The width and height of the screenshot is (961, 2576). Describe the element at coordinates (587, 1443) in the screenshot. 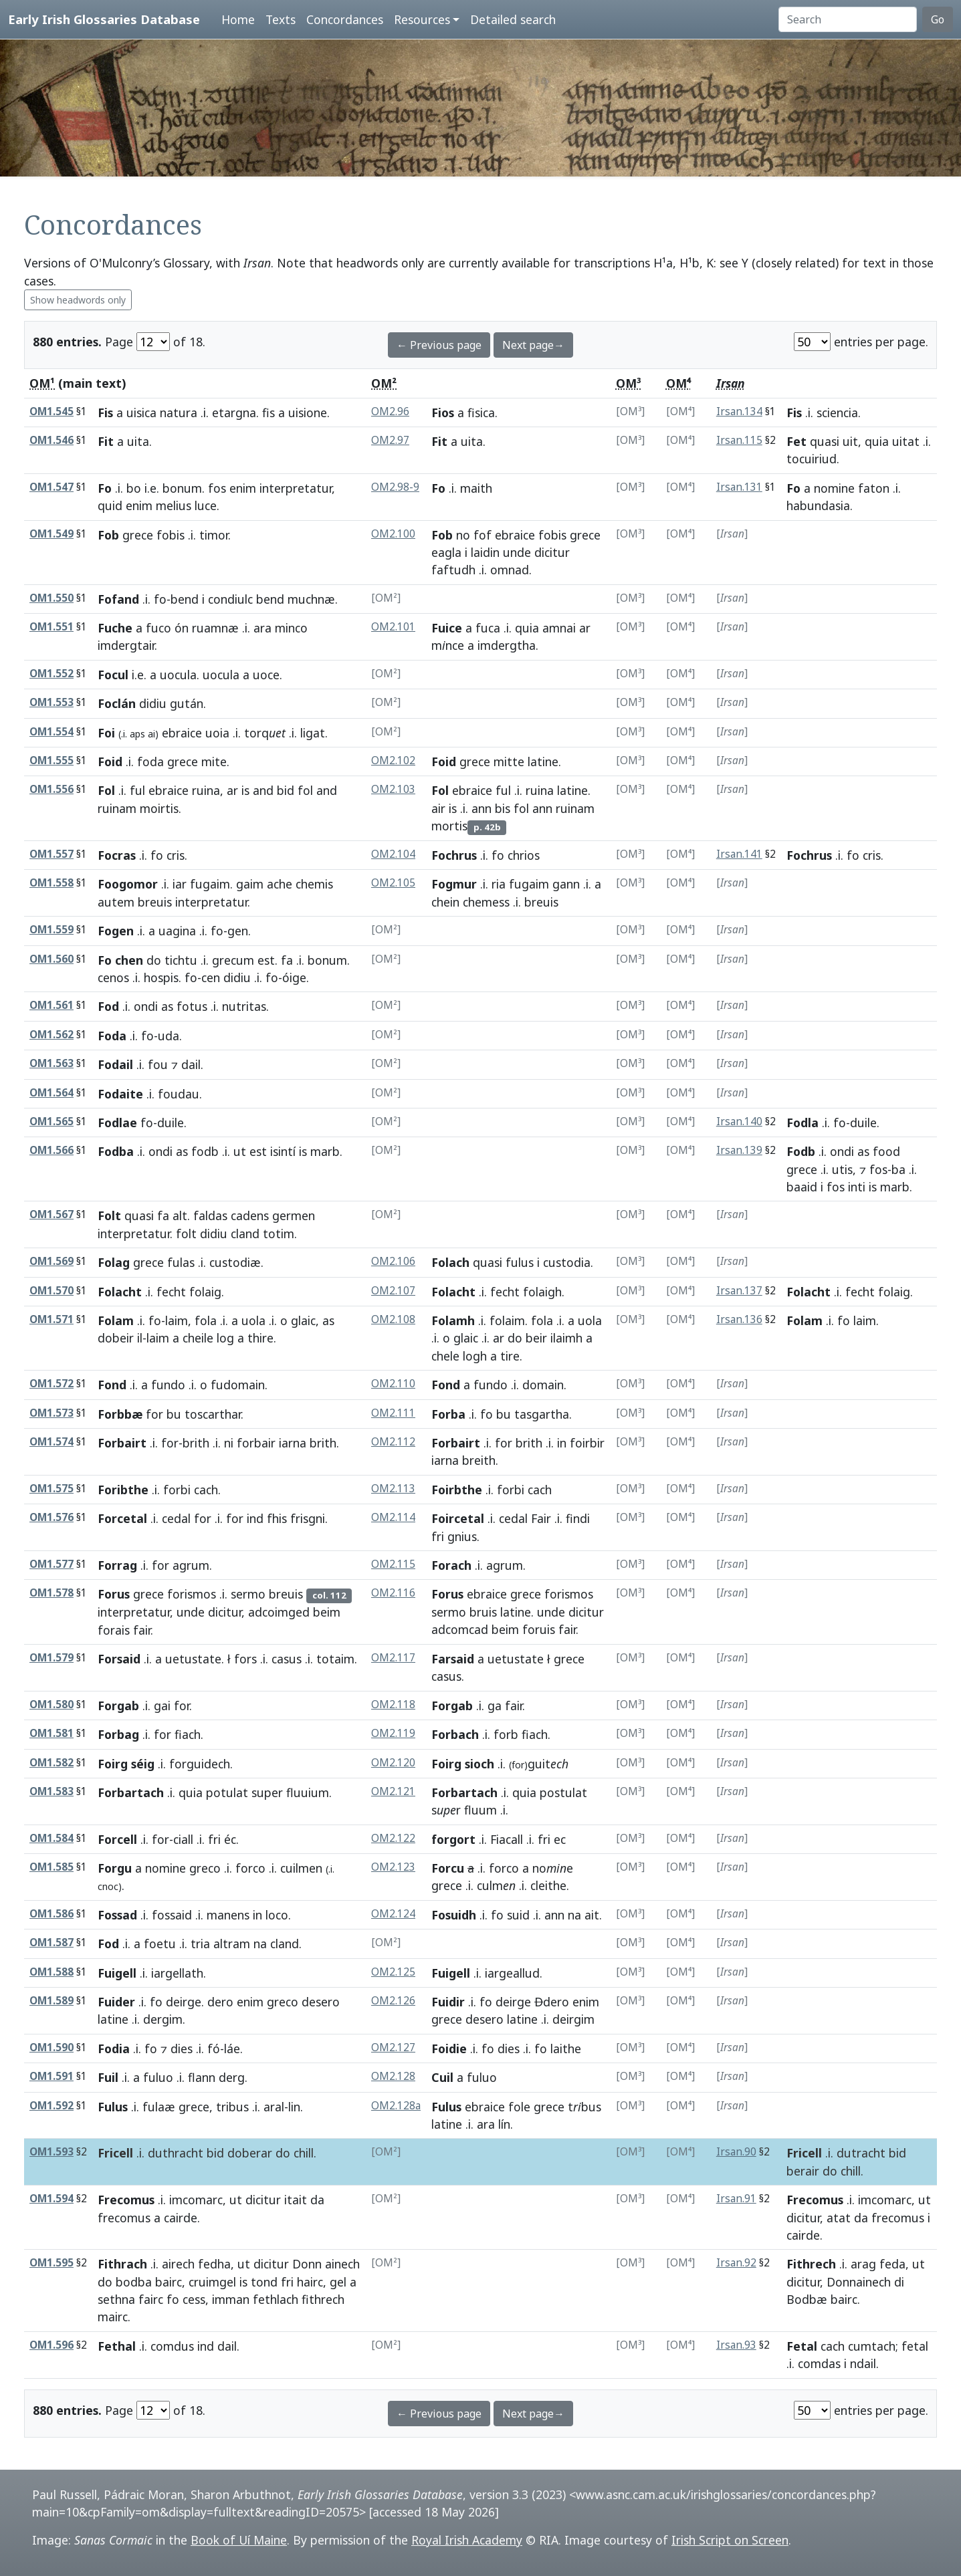

I see `foirbir` at that location.